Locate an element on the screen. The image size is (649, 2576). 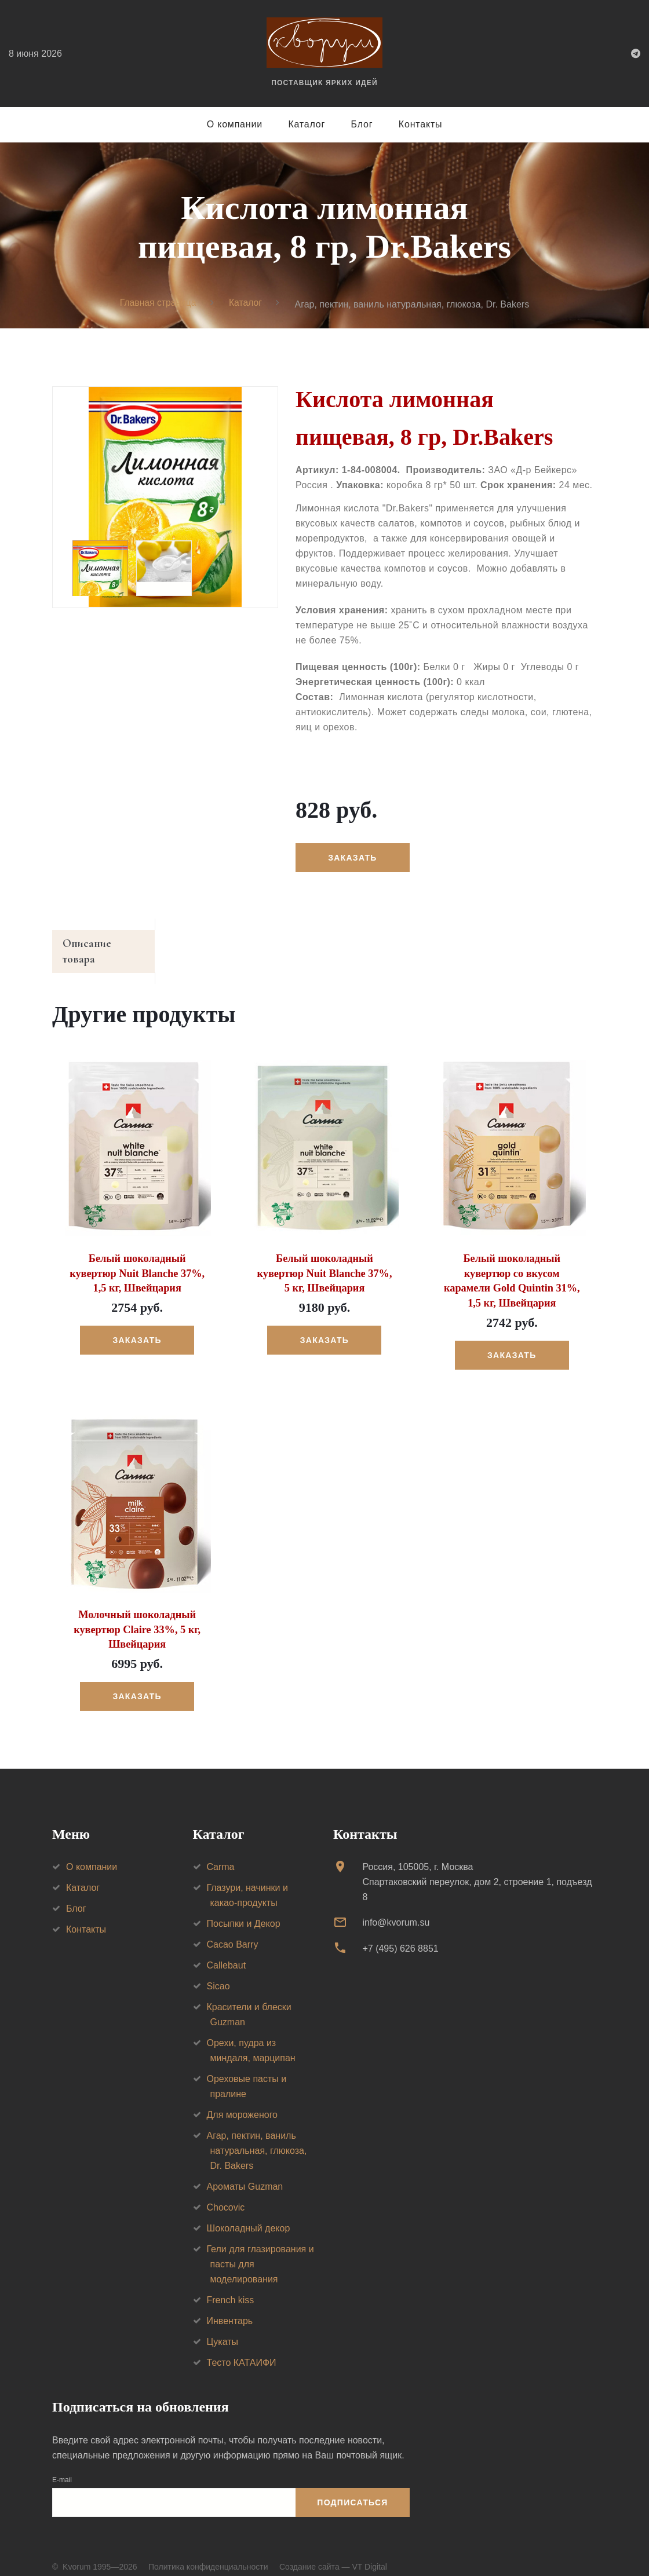
E-mail is located at coordinates (62, 2464).